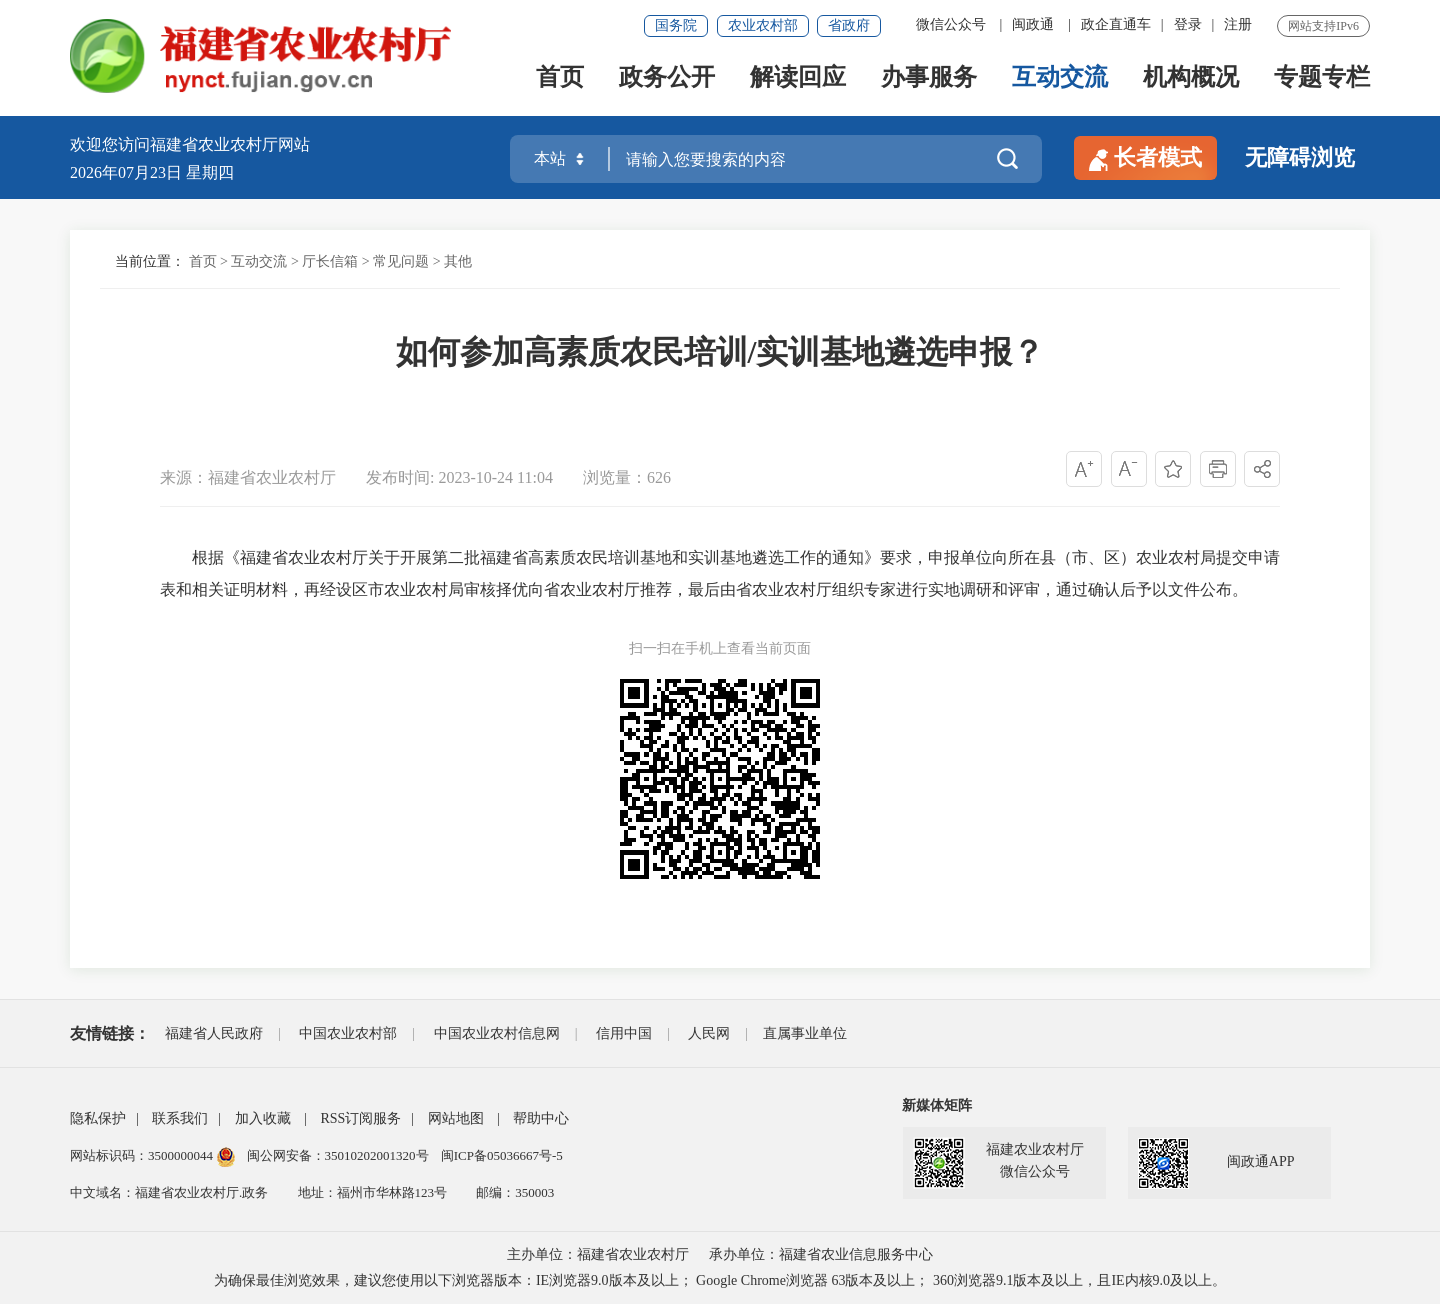 The width and height of the screenshot is (1440, 1304). What do you see at coordinates (214, 1033) in the screenshot?
I see `福建省人民政府` at bounding box center [214, 1033].